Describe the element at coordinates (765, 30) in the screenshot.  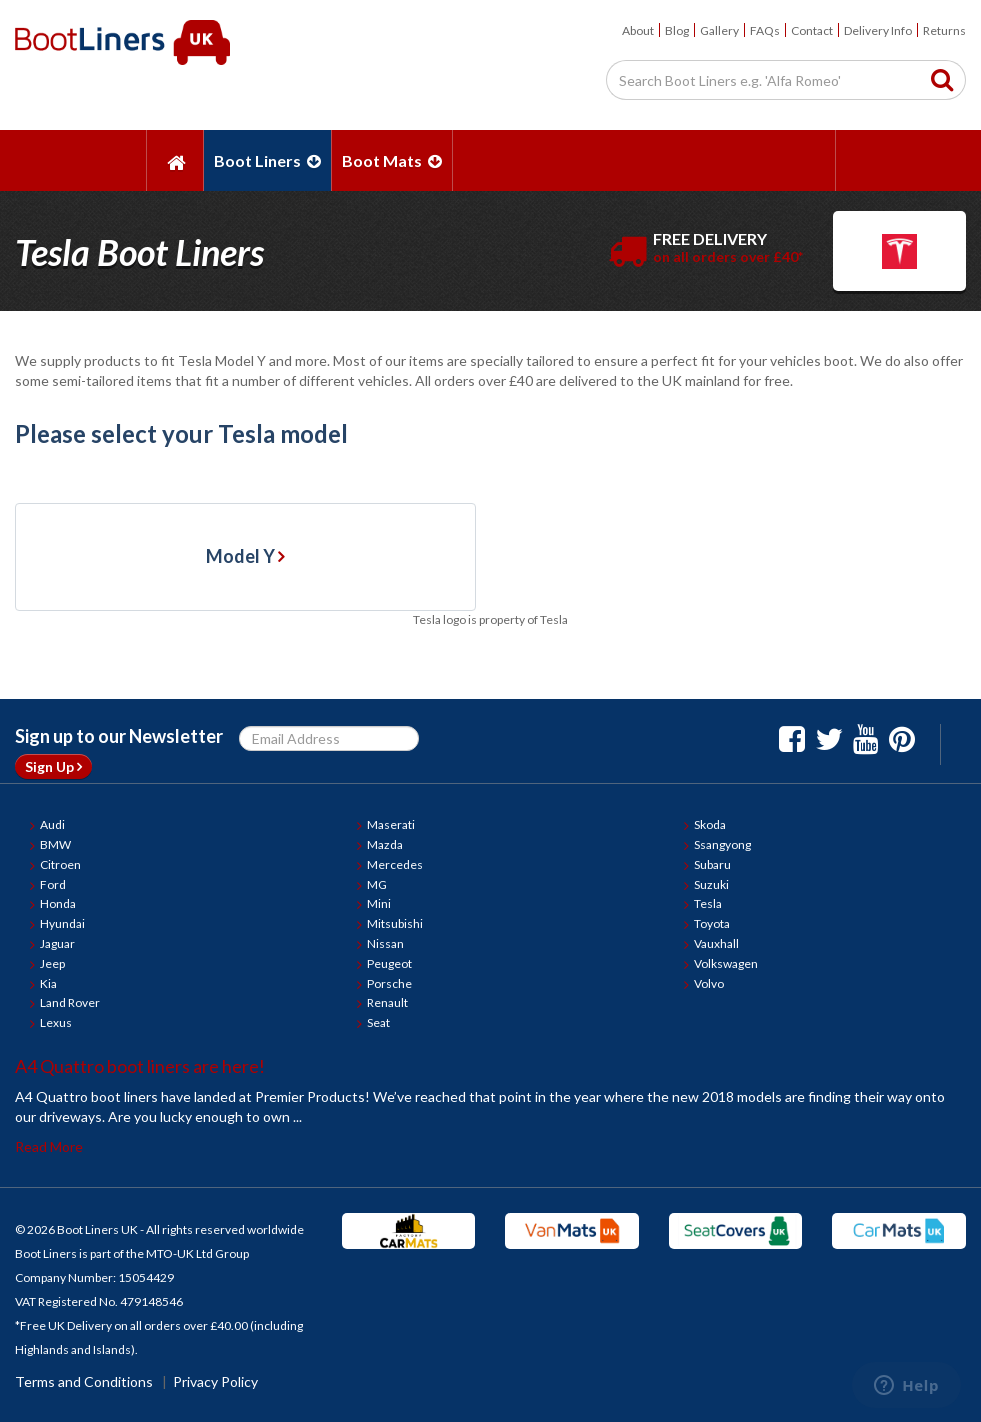
I see `FAQs` at that location.